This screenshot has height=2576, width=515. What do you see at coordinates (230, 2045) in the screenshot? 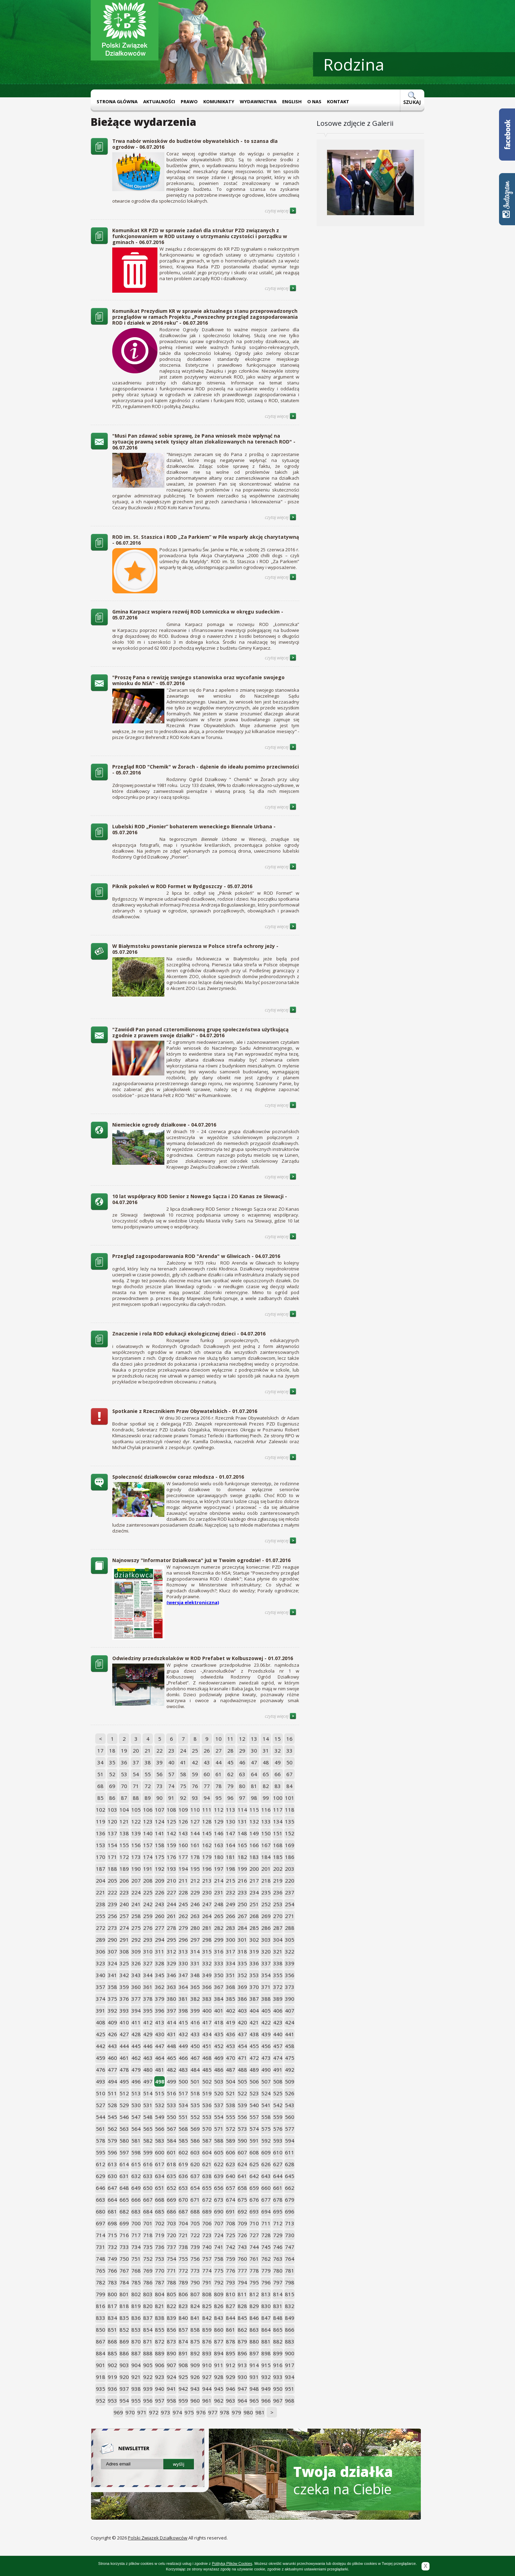
I see `453` at bounding box center [230, 2045].